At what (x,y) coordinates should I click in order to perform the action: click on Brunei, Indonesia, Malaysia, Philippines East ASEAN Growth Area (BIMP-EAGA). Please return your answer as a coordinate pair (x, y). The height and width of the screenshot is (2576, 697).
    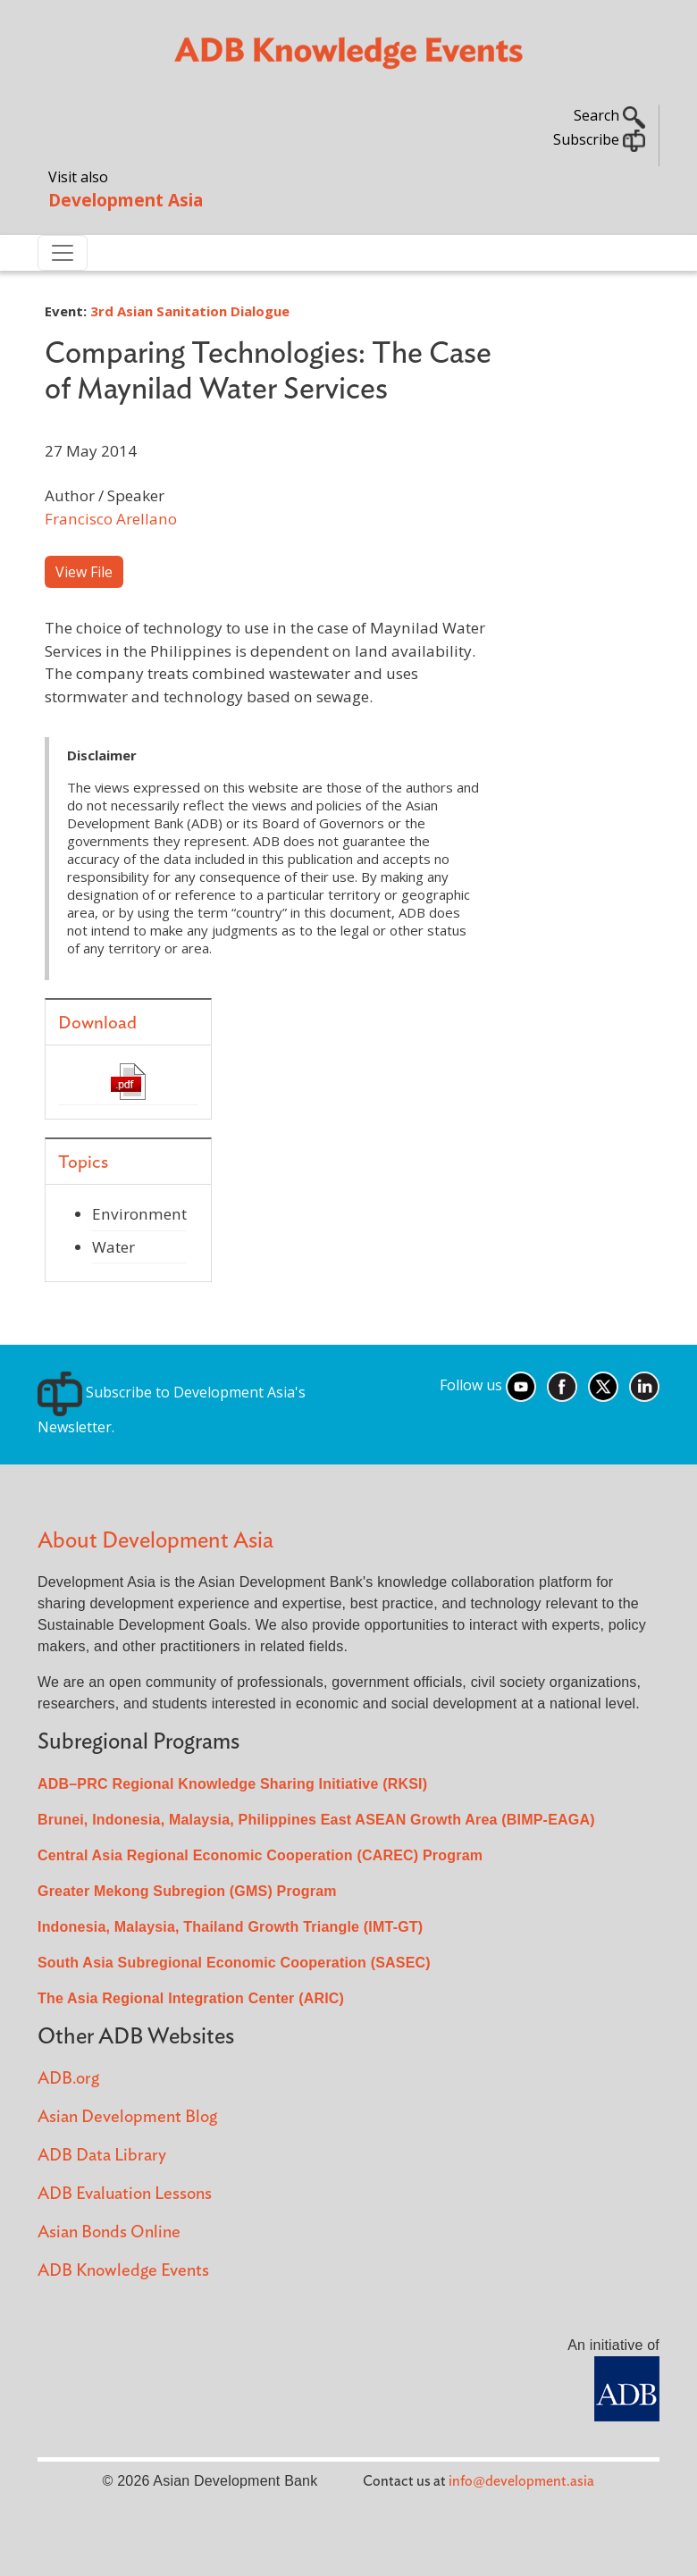
    Looking at the image, I should click on (316, 1819).